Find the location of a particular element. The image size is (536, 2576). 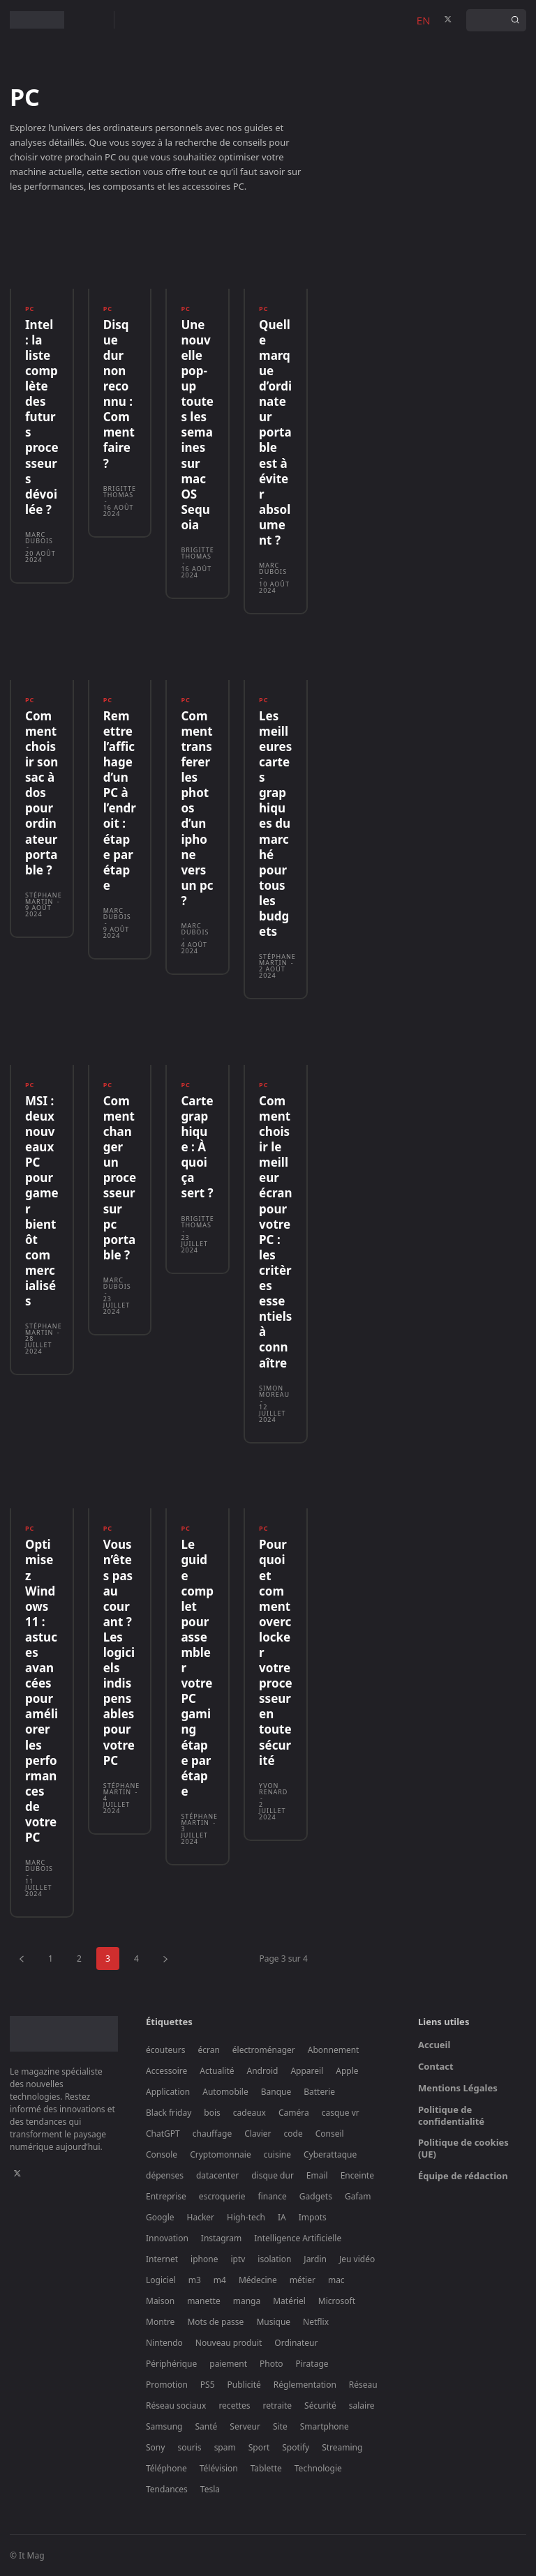

Yvon Renard is located at coordinates (273, 1788).